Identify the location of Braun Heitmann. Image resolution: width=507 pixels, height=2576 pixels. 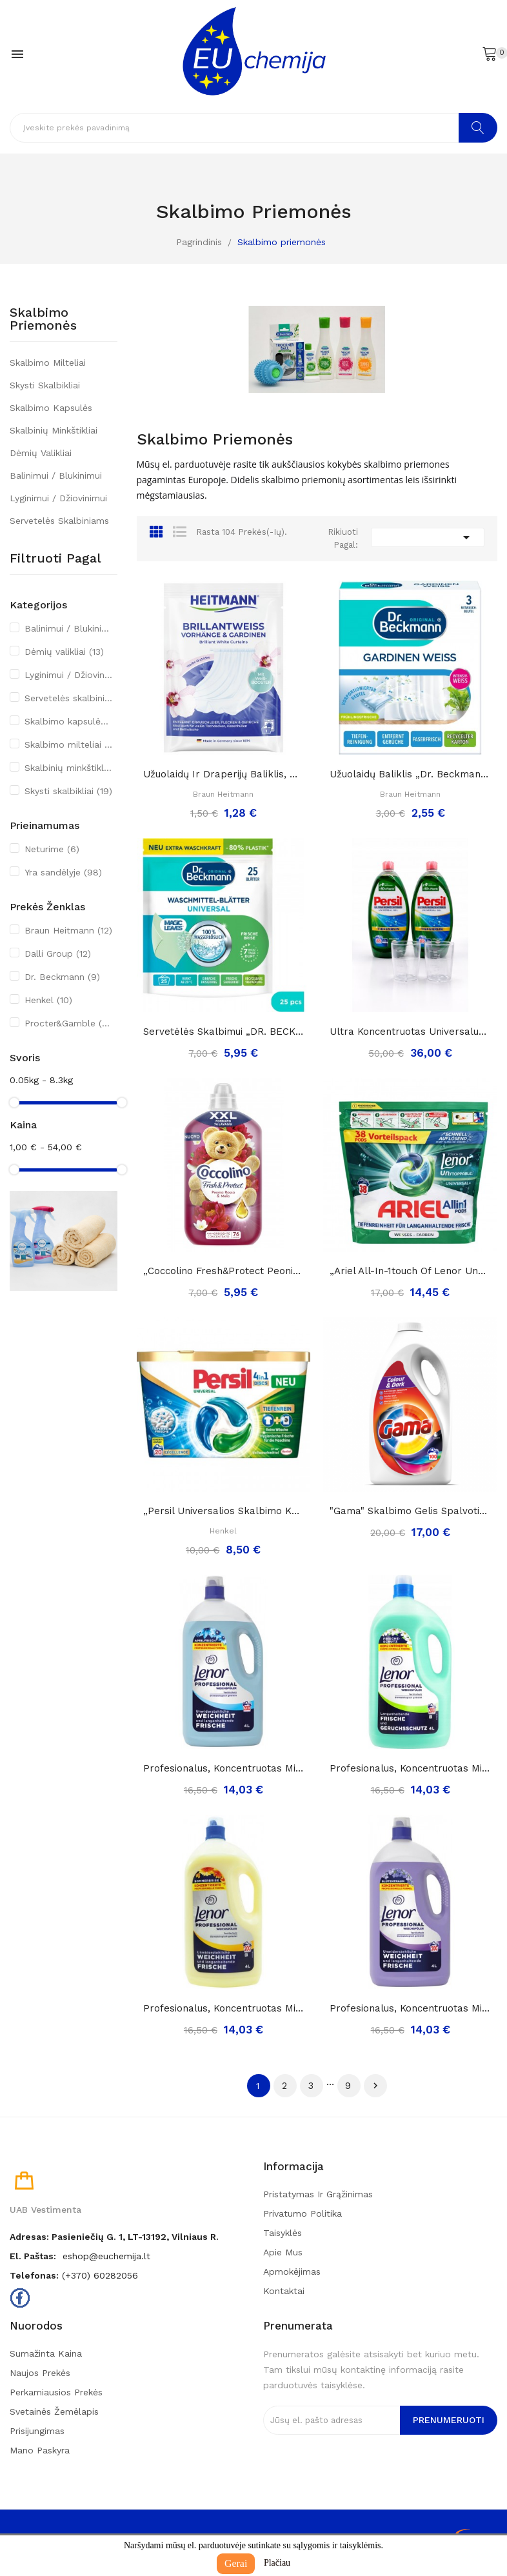
(68, 930).